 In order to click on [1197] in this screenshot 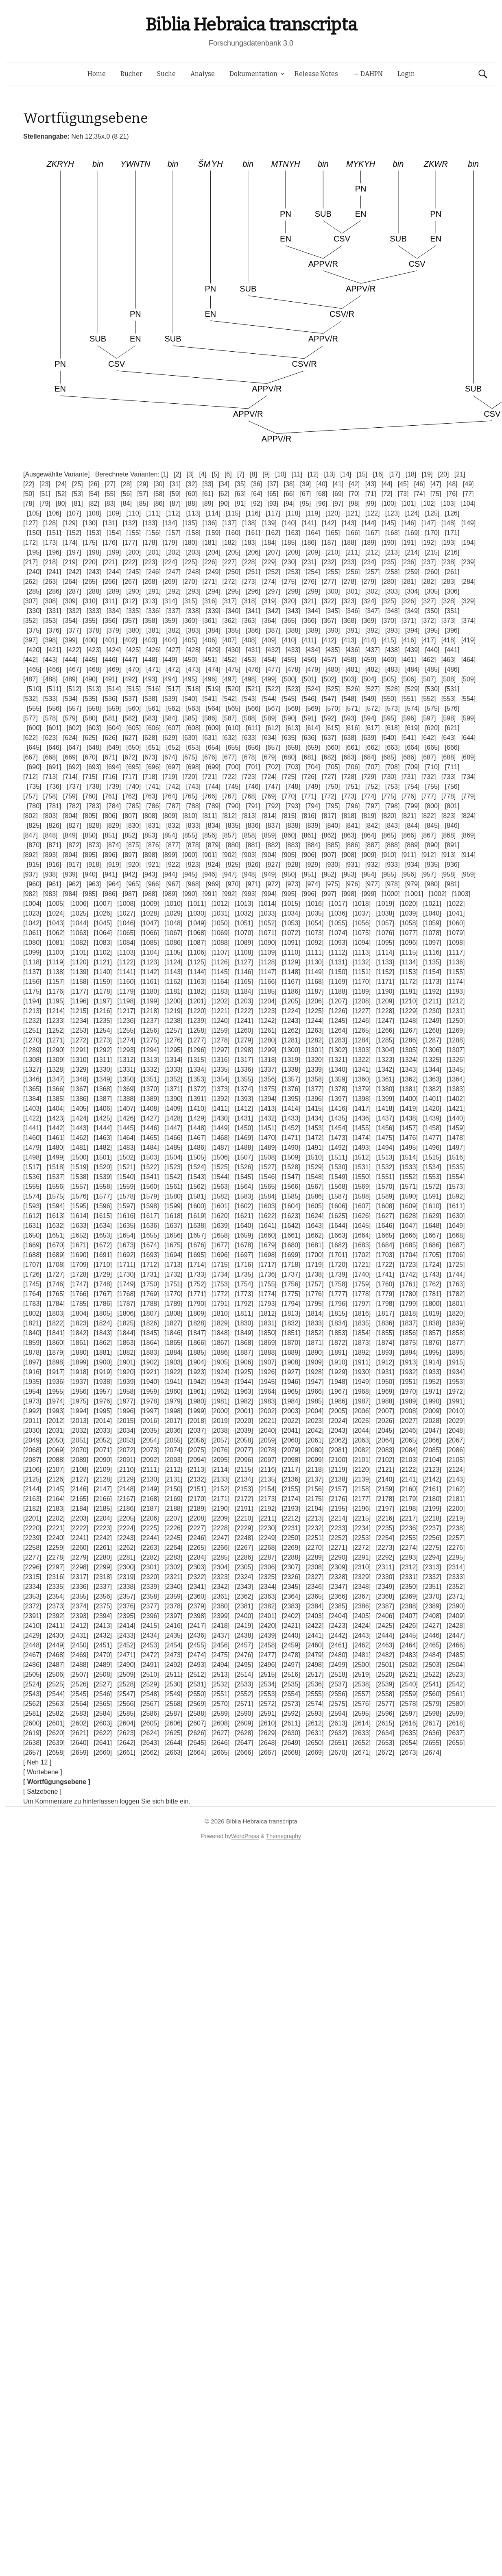, I will do `click(102, 1001)`.